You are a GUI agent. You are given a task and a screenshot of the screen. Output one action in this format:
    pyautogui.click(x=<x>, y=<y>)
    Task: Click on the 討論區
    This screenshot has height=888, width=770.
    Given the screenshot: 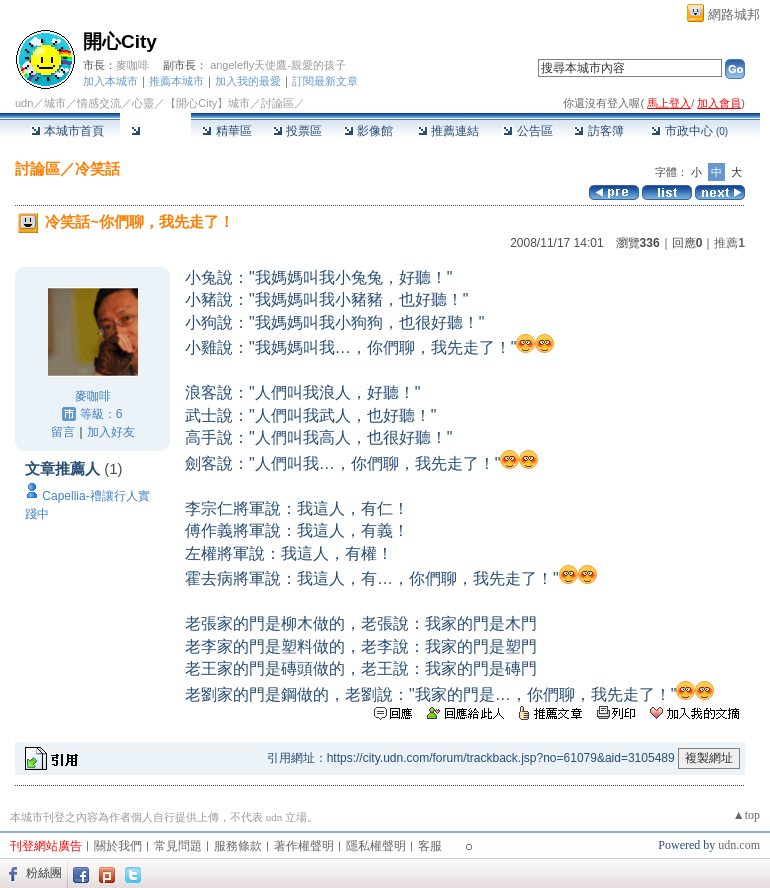 What is the action you would take?
    pyautogui.click(x=155, y=131)
    